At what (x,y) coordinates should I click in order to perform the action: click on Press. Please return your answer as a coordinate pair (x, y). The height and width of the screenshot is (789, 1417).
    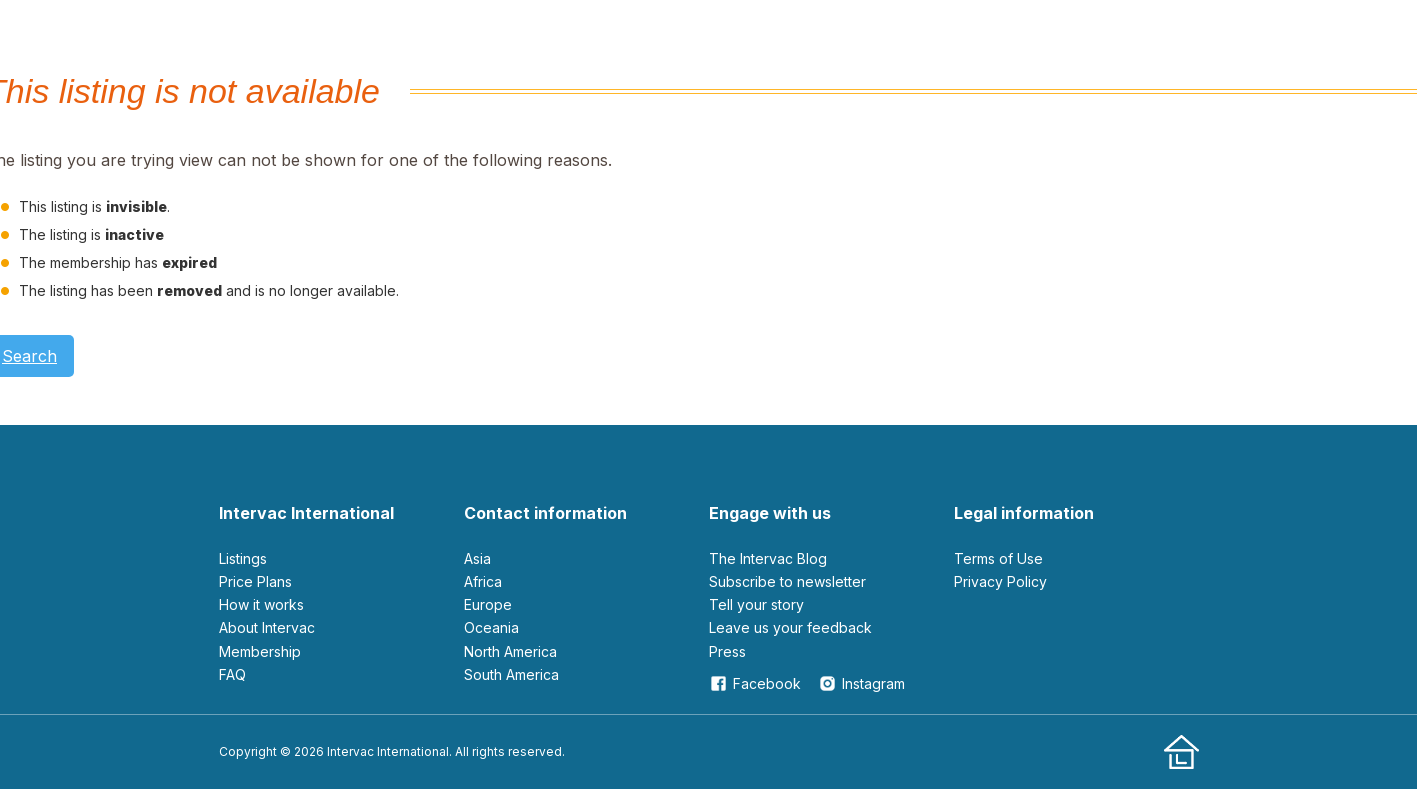
    Looking at the image, I should click on (727, 651).